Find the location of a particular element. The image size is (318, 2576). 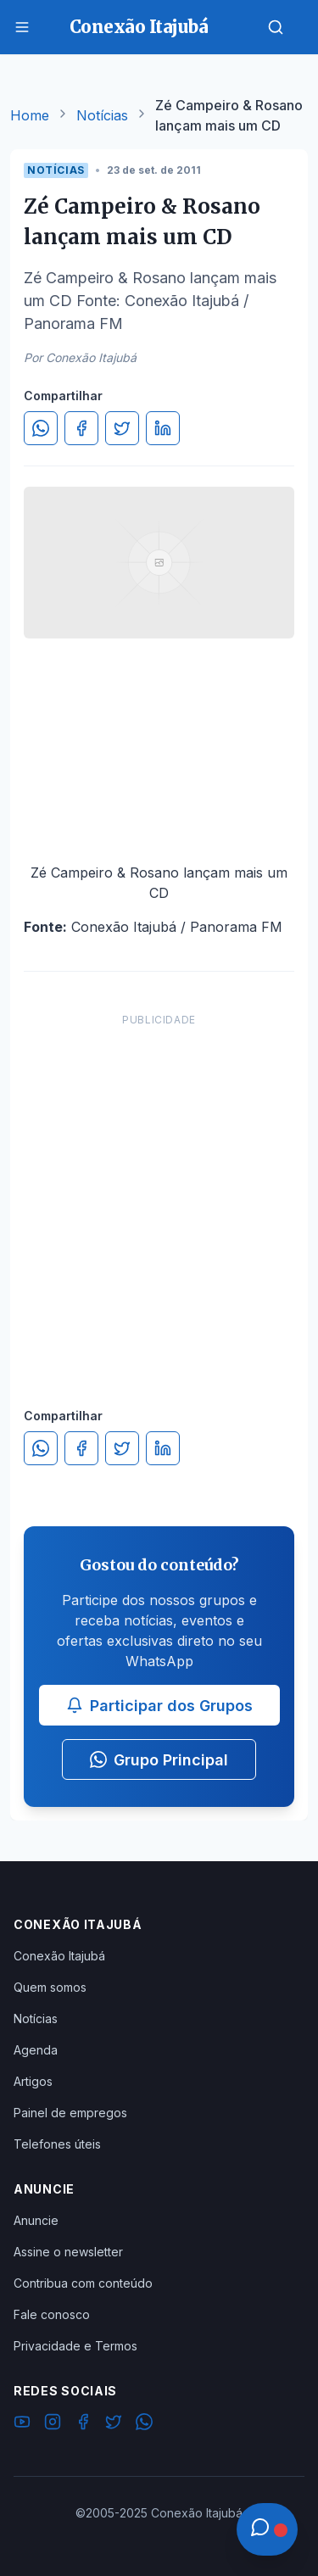

[Twitter] is located at coordinates (113, 2424).